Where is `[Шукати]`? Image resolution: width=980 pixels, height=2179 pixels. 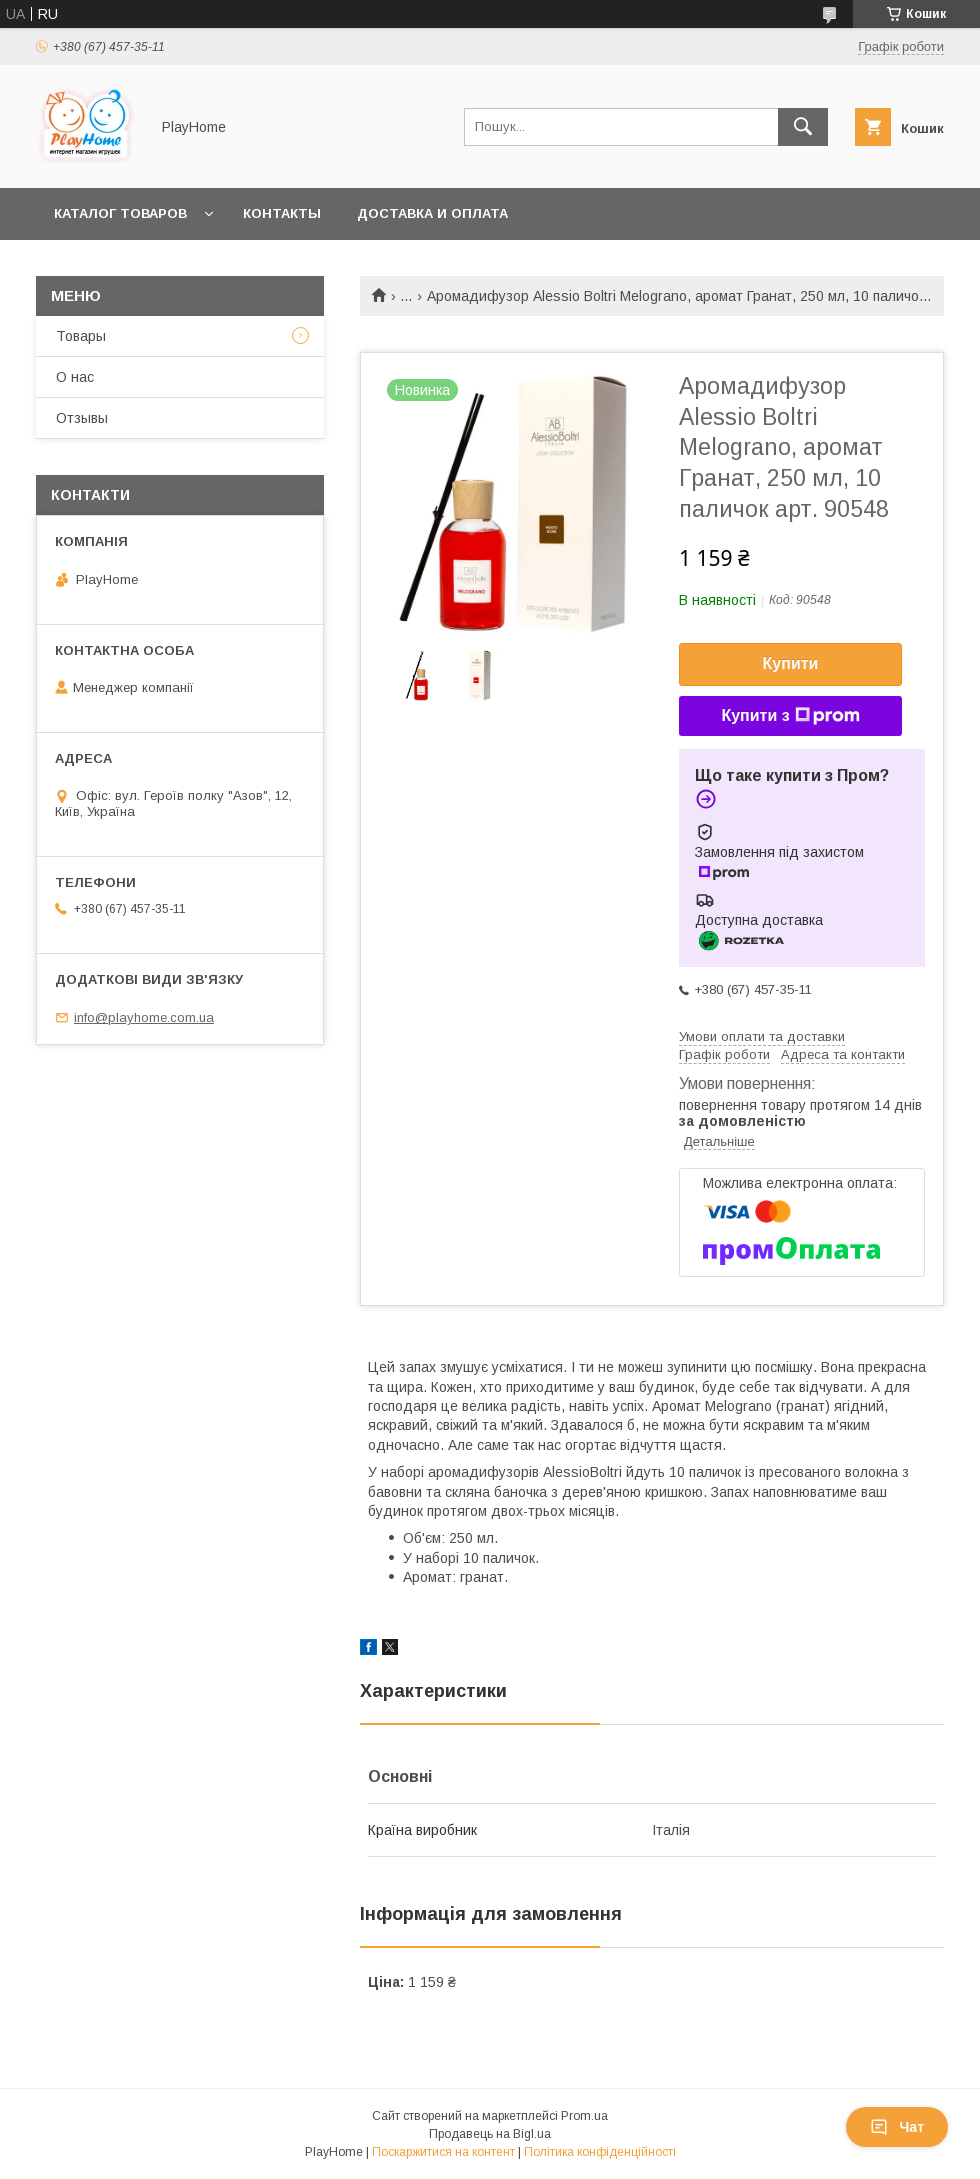
[Шукати] is located at coordinates (803, 127).